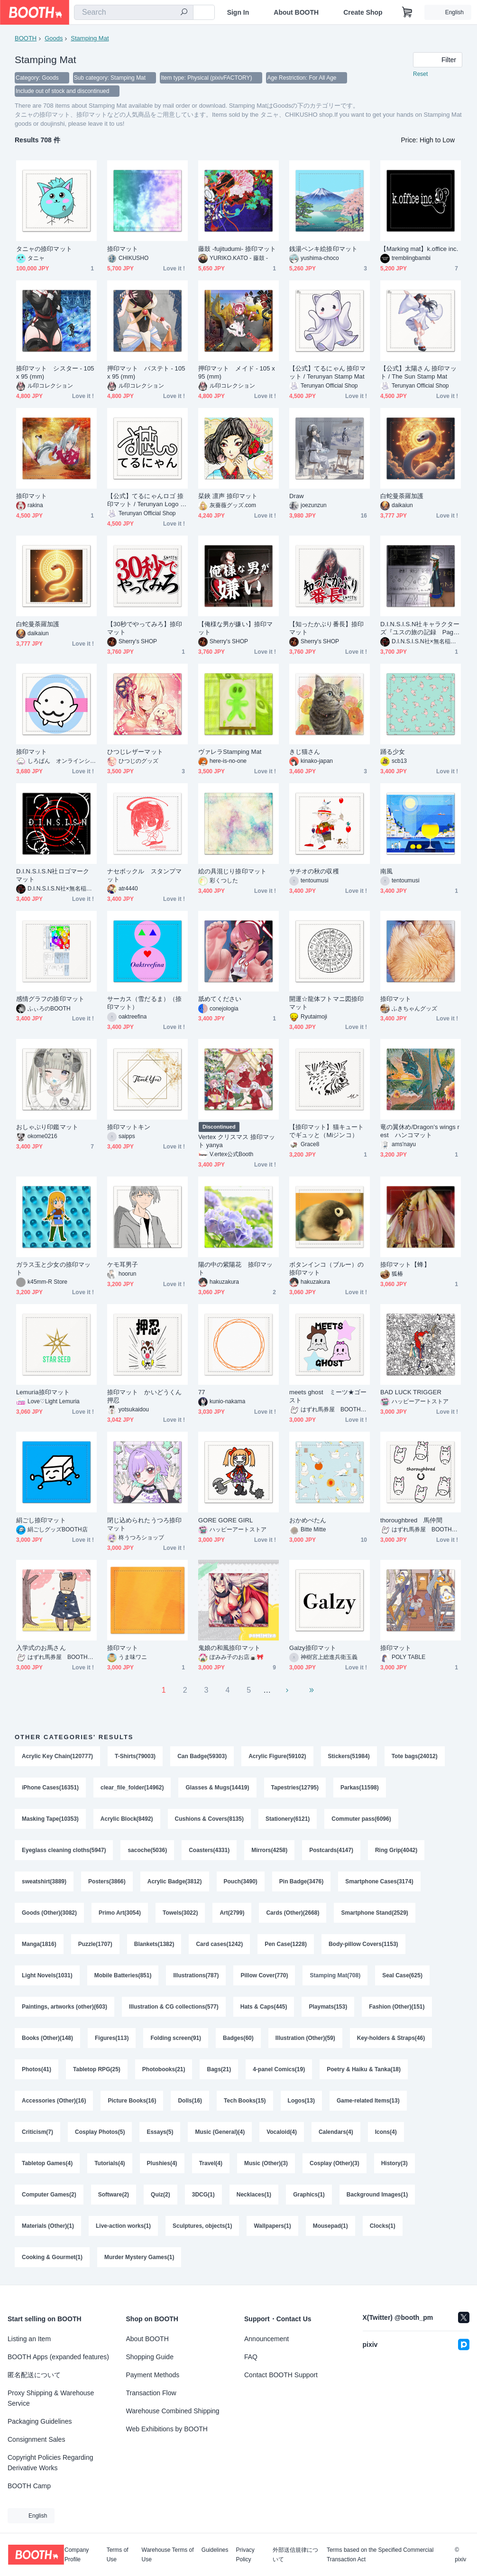 Image resolution: width=477 pixels, height=2576 pixels. Describe the element at coordinates (168, 2554) in the screenshot. I see `Warehouse Terms of Use` at that location.